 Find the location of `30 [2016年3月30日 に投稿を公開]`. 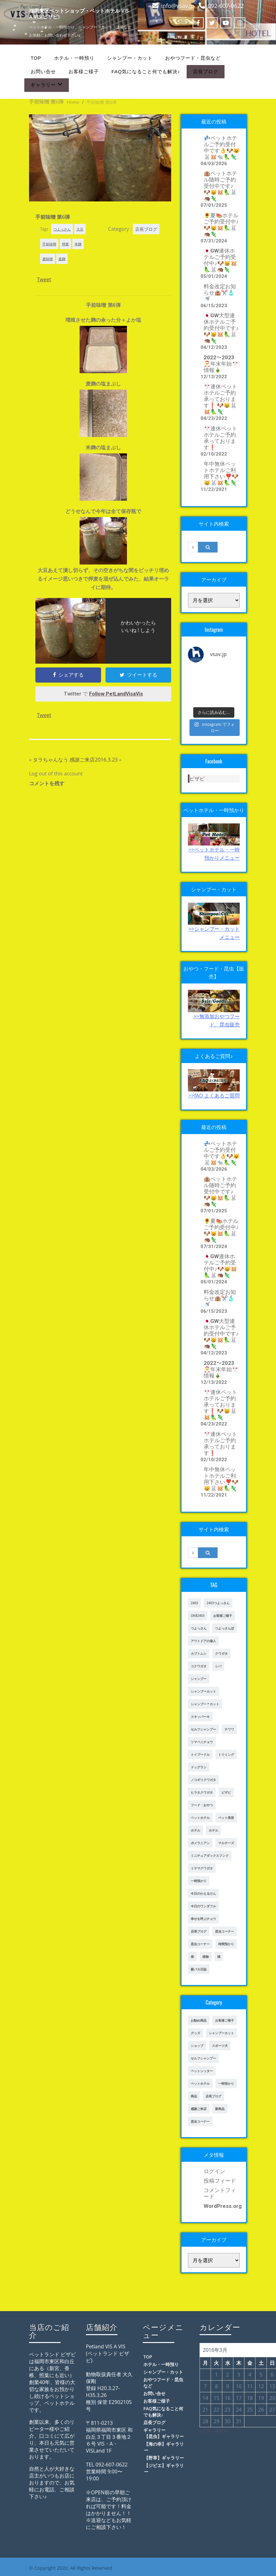

30 [2016年3月30日 に投稿を公開] is located at coordinates (228, 2421).